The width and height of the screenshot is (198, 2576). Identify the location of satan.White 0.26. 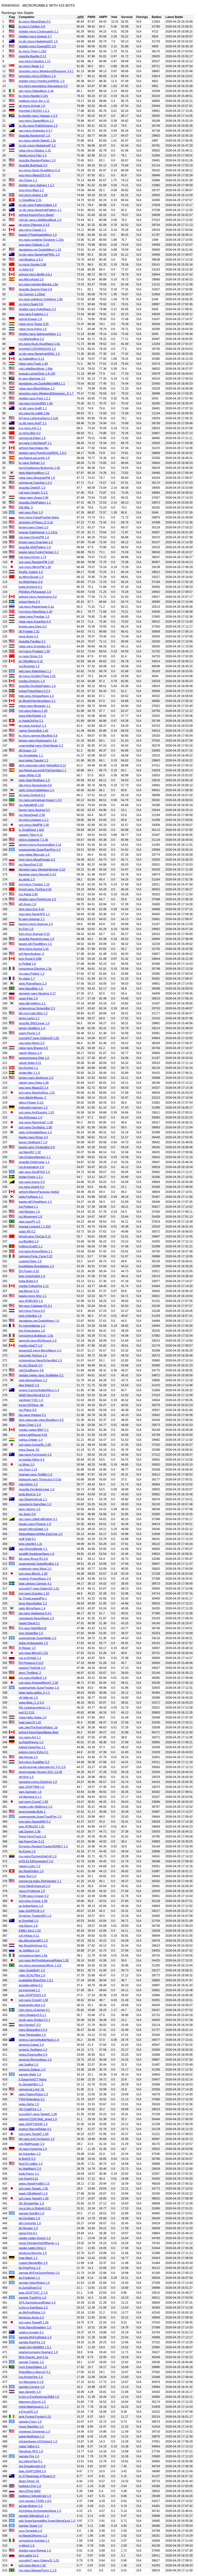
(30, 775).